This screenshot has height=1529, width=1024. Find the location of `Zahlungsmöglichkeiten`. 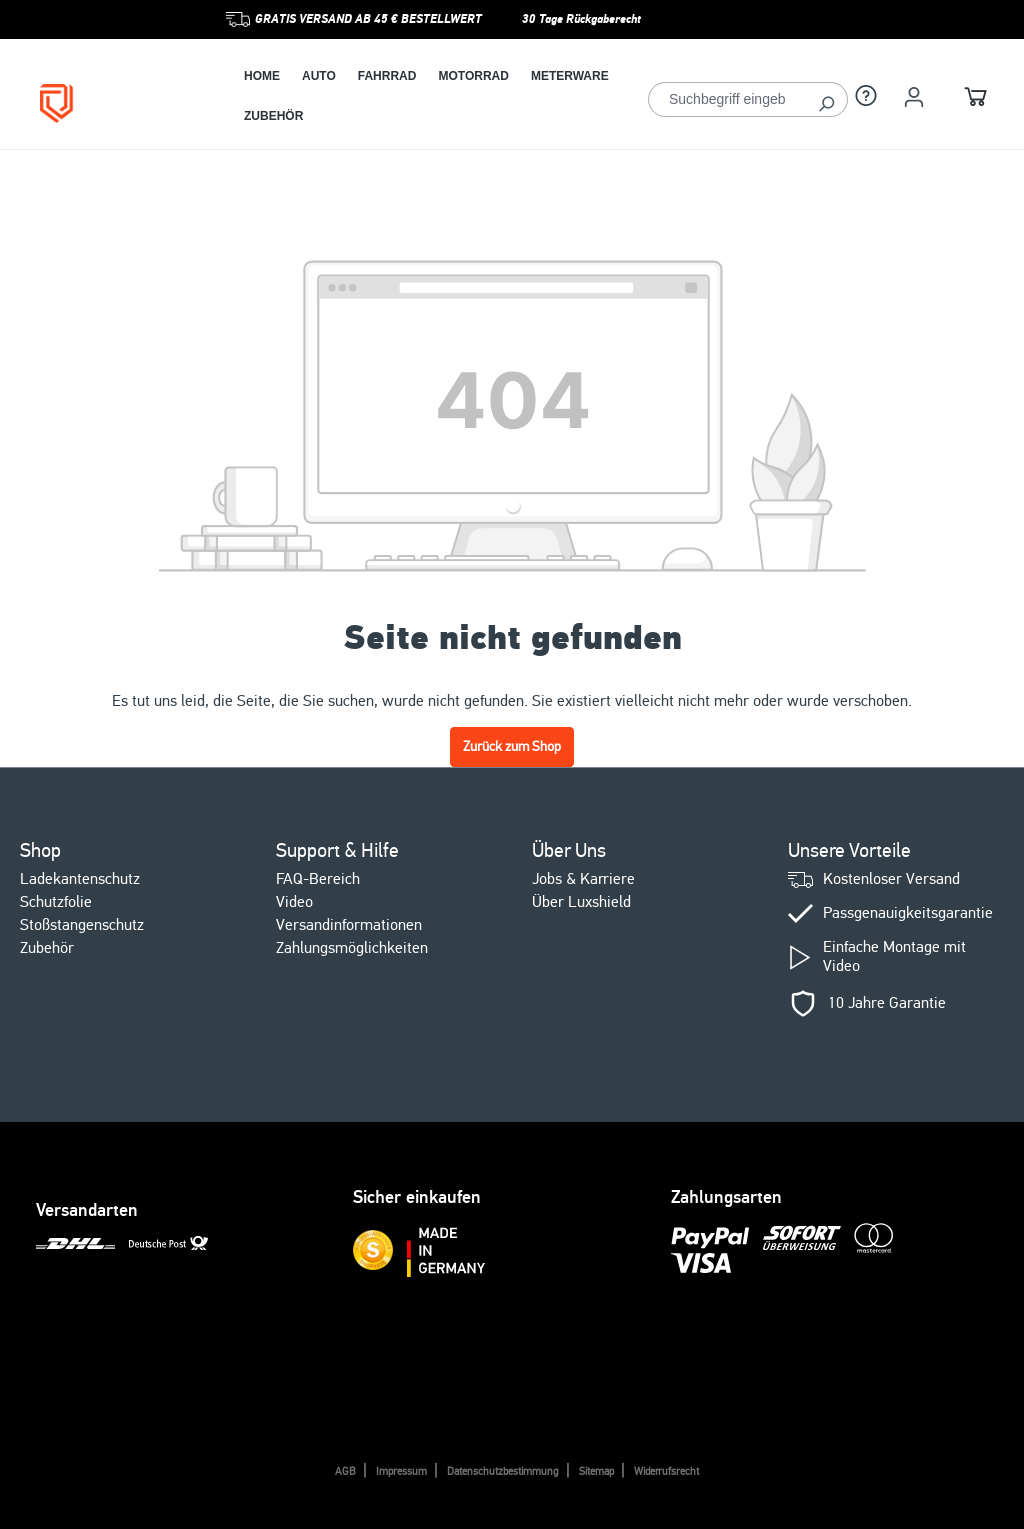

Zahlungsmöglichkeiten is located at coordinates (352, 948).